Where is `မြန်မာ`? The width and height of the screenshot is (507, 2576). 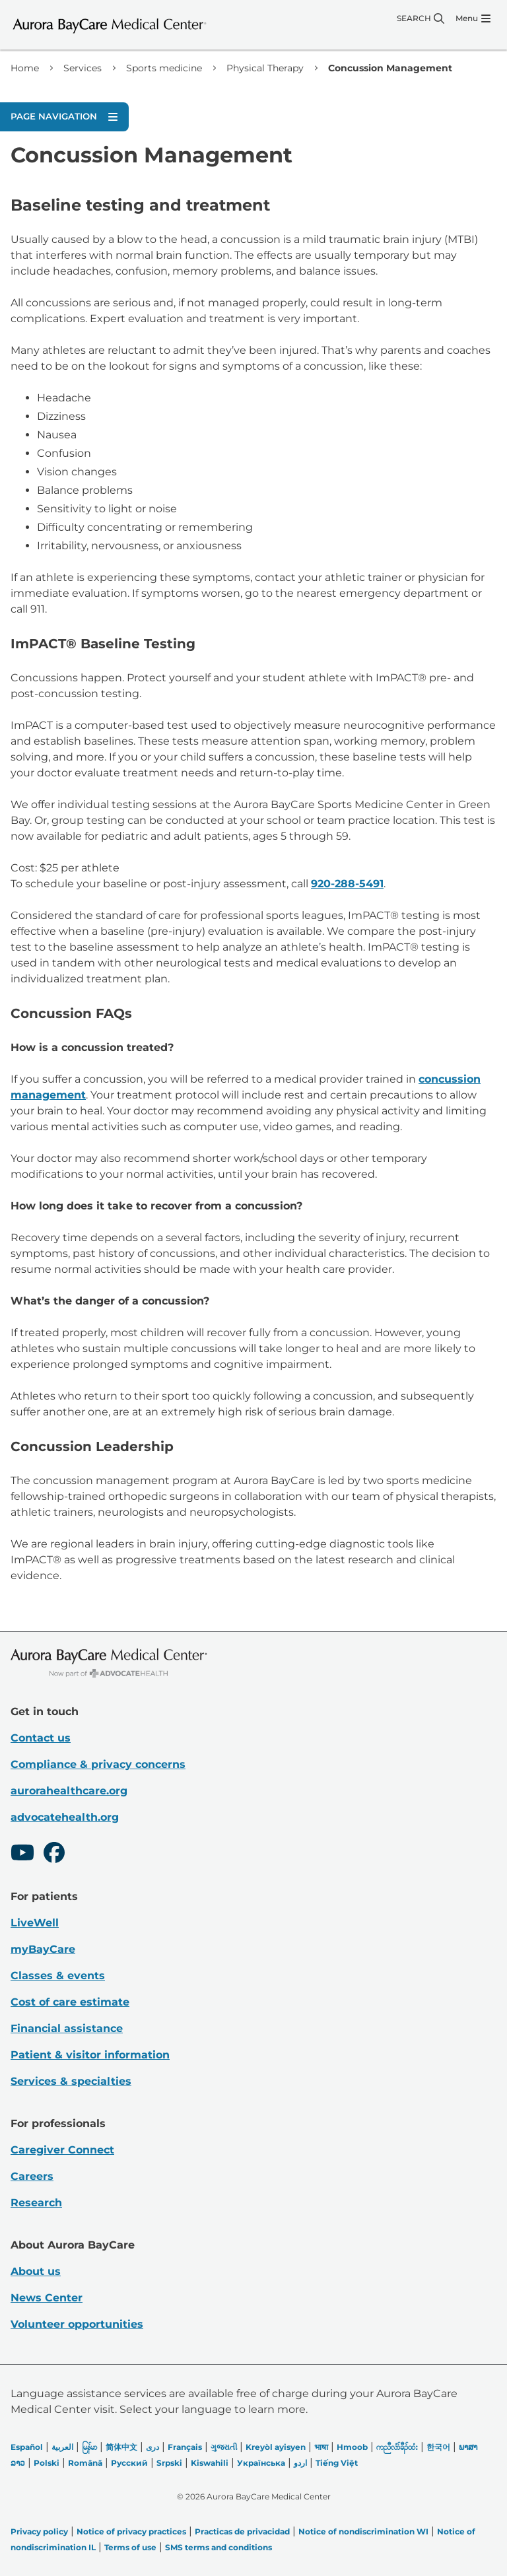
မြန်မာ is located at coordinates (89, 2447).